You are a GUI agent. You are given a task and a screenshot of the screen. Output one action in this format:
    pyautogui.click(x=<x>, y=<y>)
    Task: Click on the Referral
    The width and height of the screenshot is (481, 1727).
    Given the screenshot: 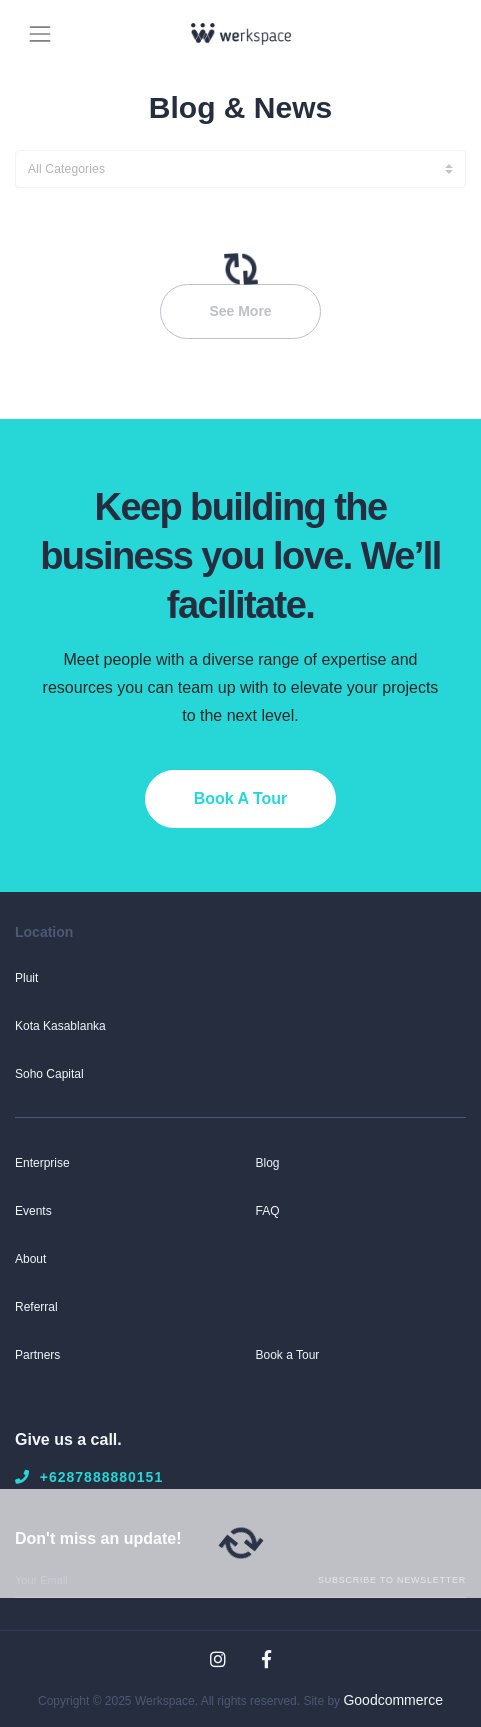 What is the action you would take?
    pyautogui.click(x=36, y=1307)
    